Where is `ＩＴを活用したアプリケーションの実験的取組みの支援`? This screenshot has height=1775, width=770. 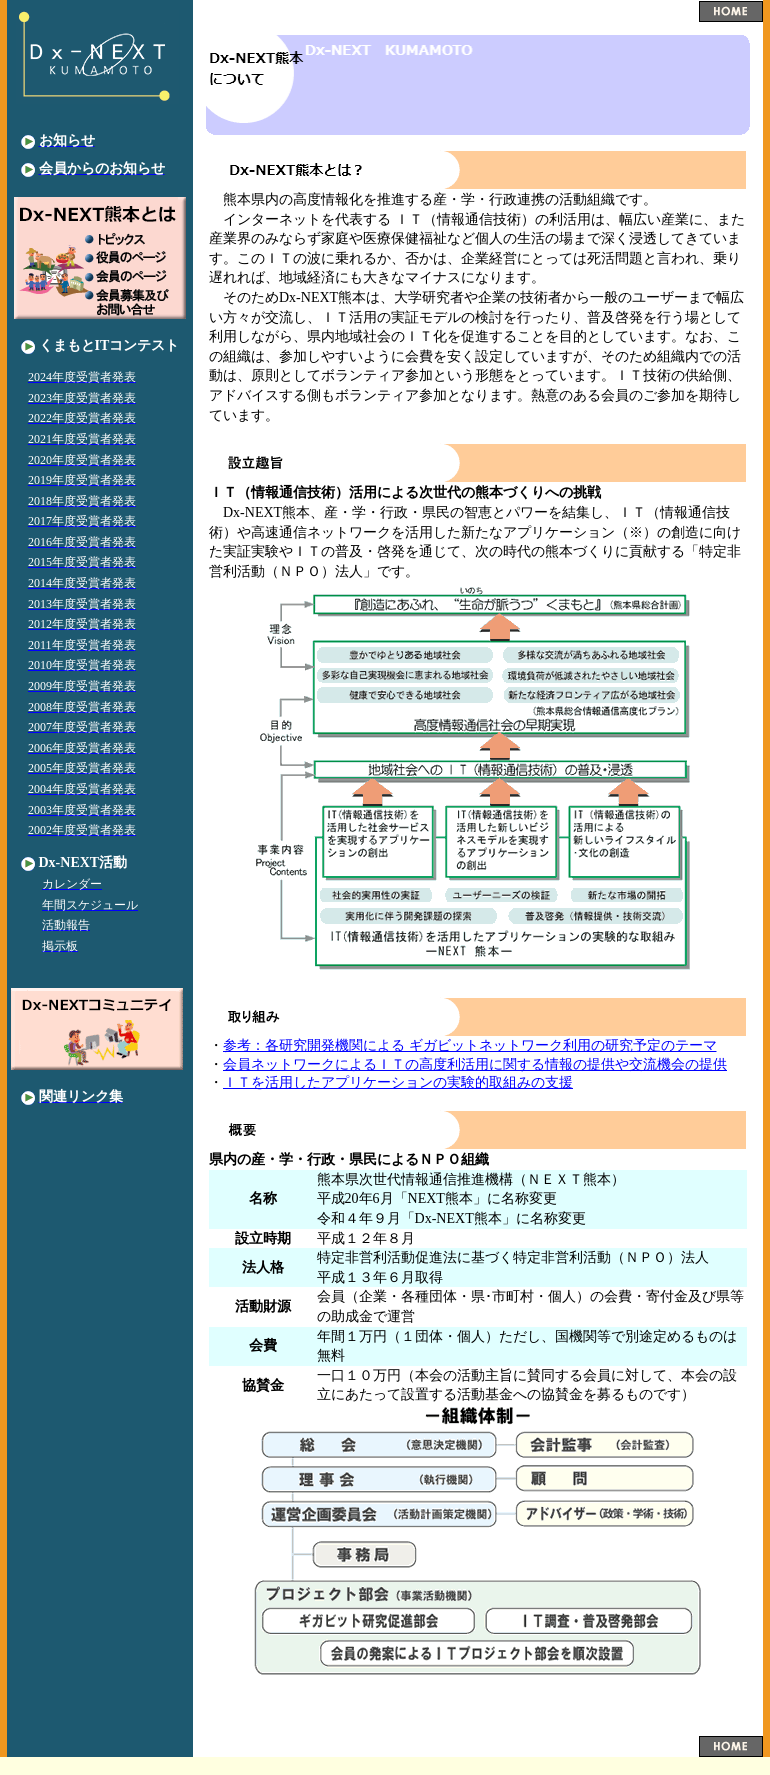 ＩＴを活用したアプリケーションの実験的取組みの支援 is located at coordinates (398, 1082).